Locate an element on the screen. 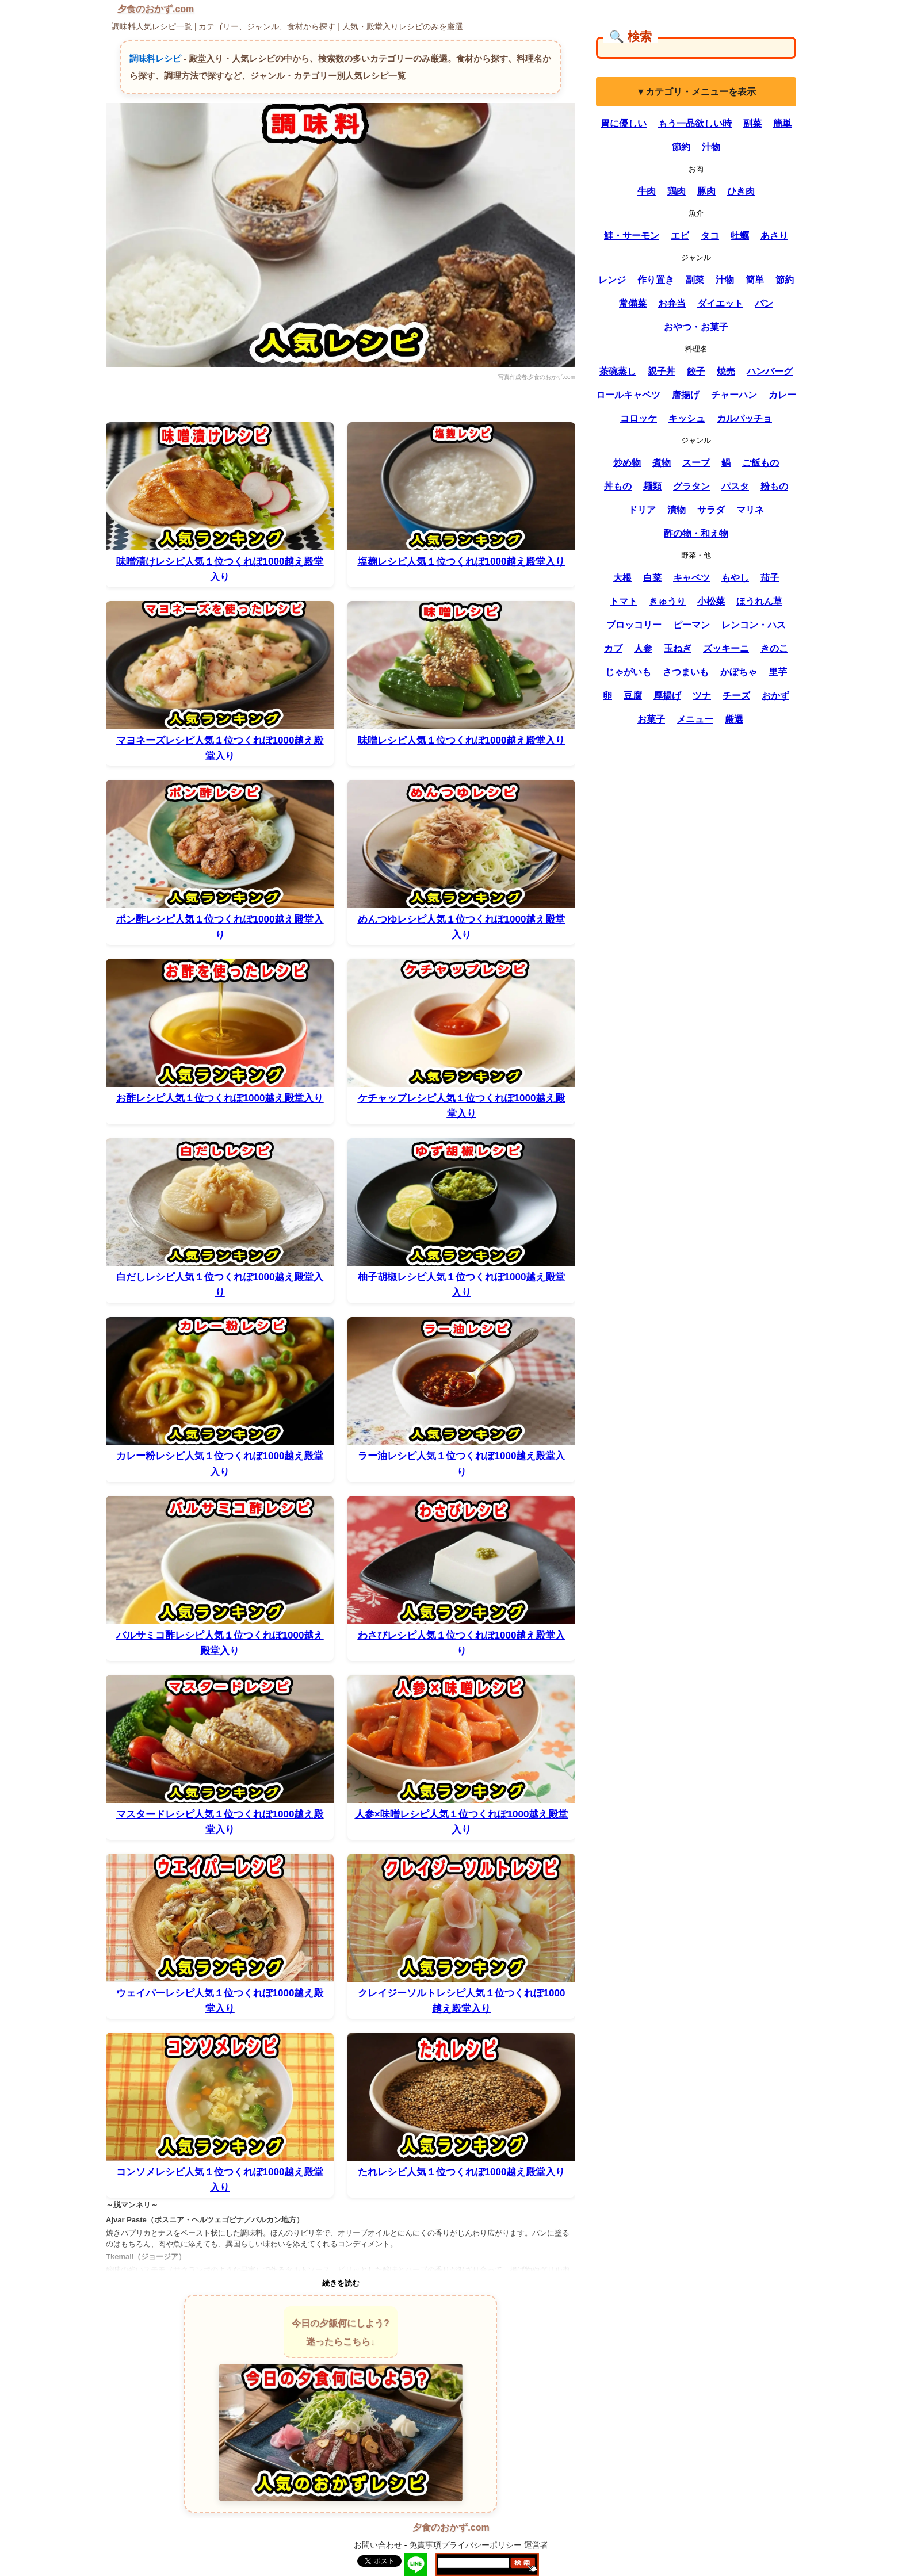 The width and height of the screenshot is (902, 2576). 厚揚げ is located at coordinates (667, 696).